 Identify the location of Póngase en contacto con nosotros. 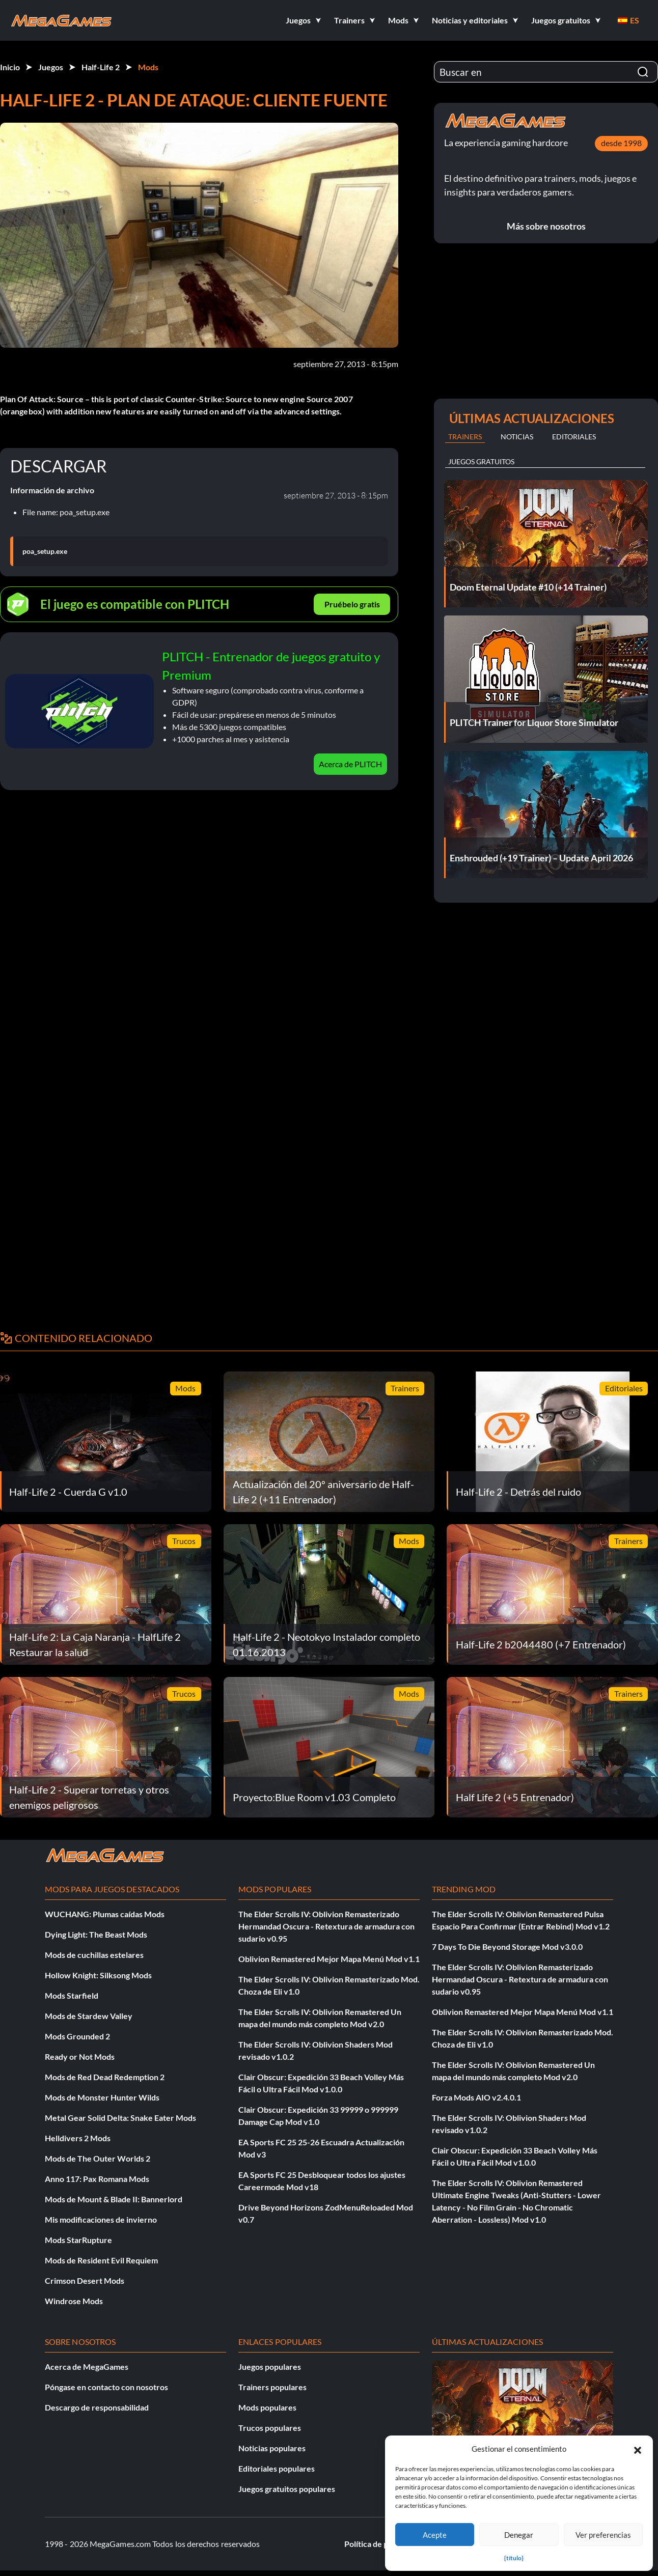
(106, 2387).